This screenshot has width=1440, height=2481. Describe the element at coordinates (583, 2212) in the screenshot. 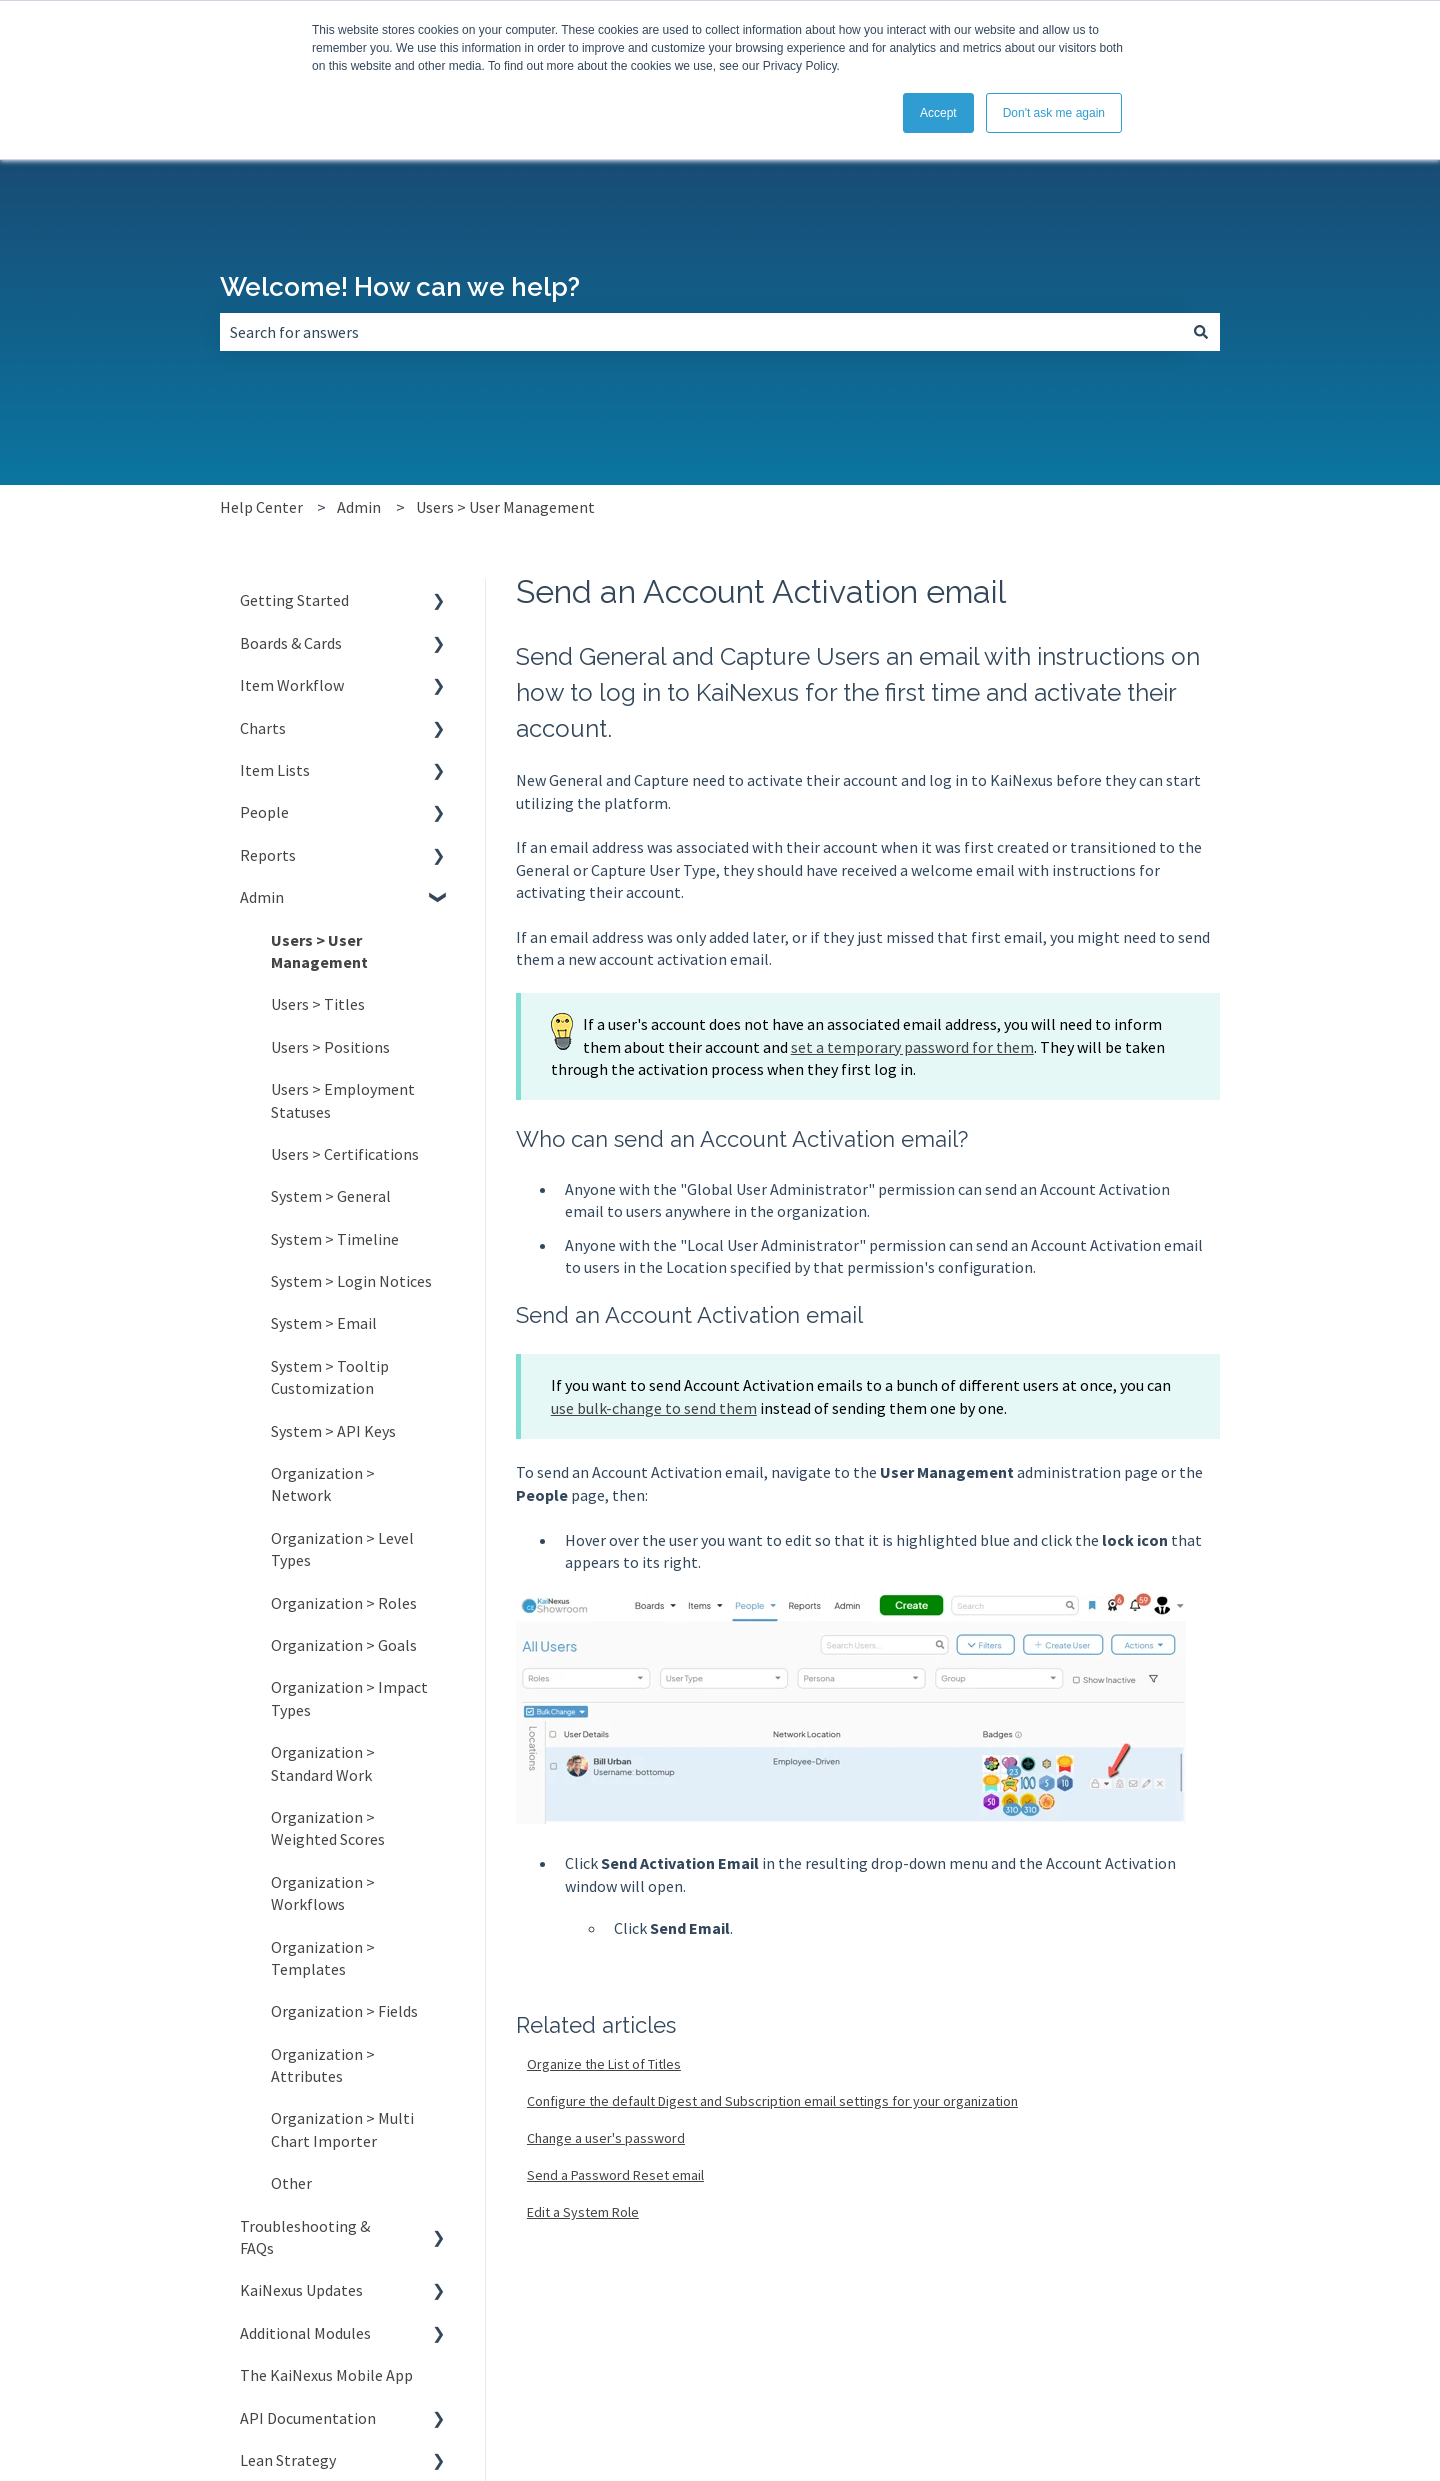

I see `Edit a System Role` at that location.